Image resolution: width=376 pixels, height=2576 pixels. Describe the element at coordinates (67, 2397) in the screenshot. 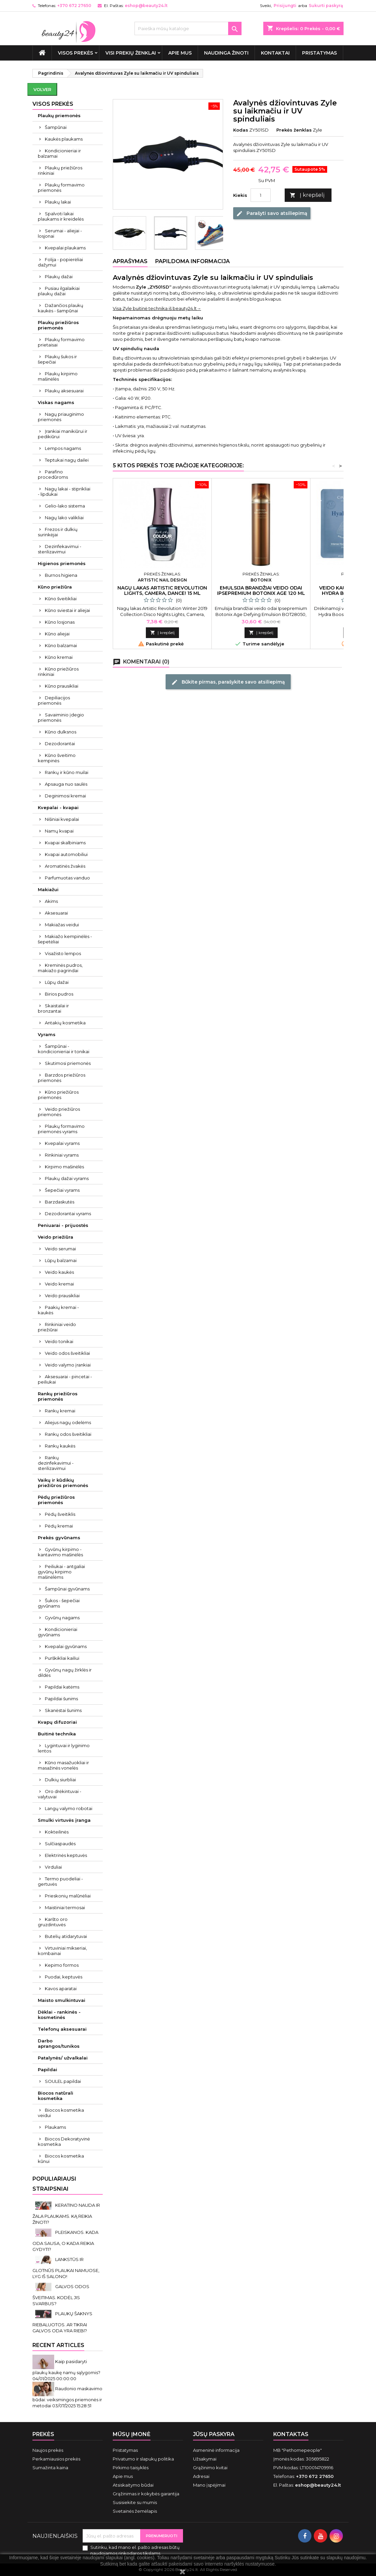

I see `Raudonio maskavimo būdai: veiksmingos priemonės ir metodai` at that location.